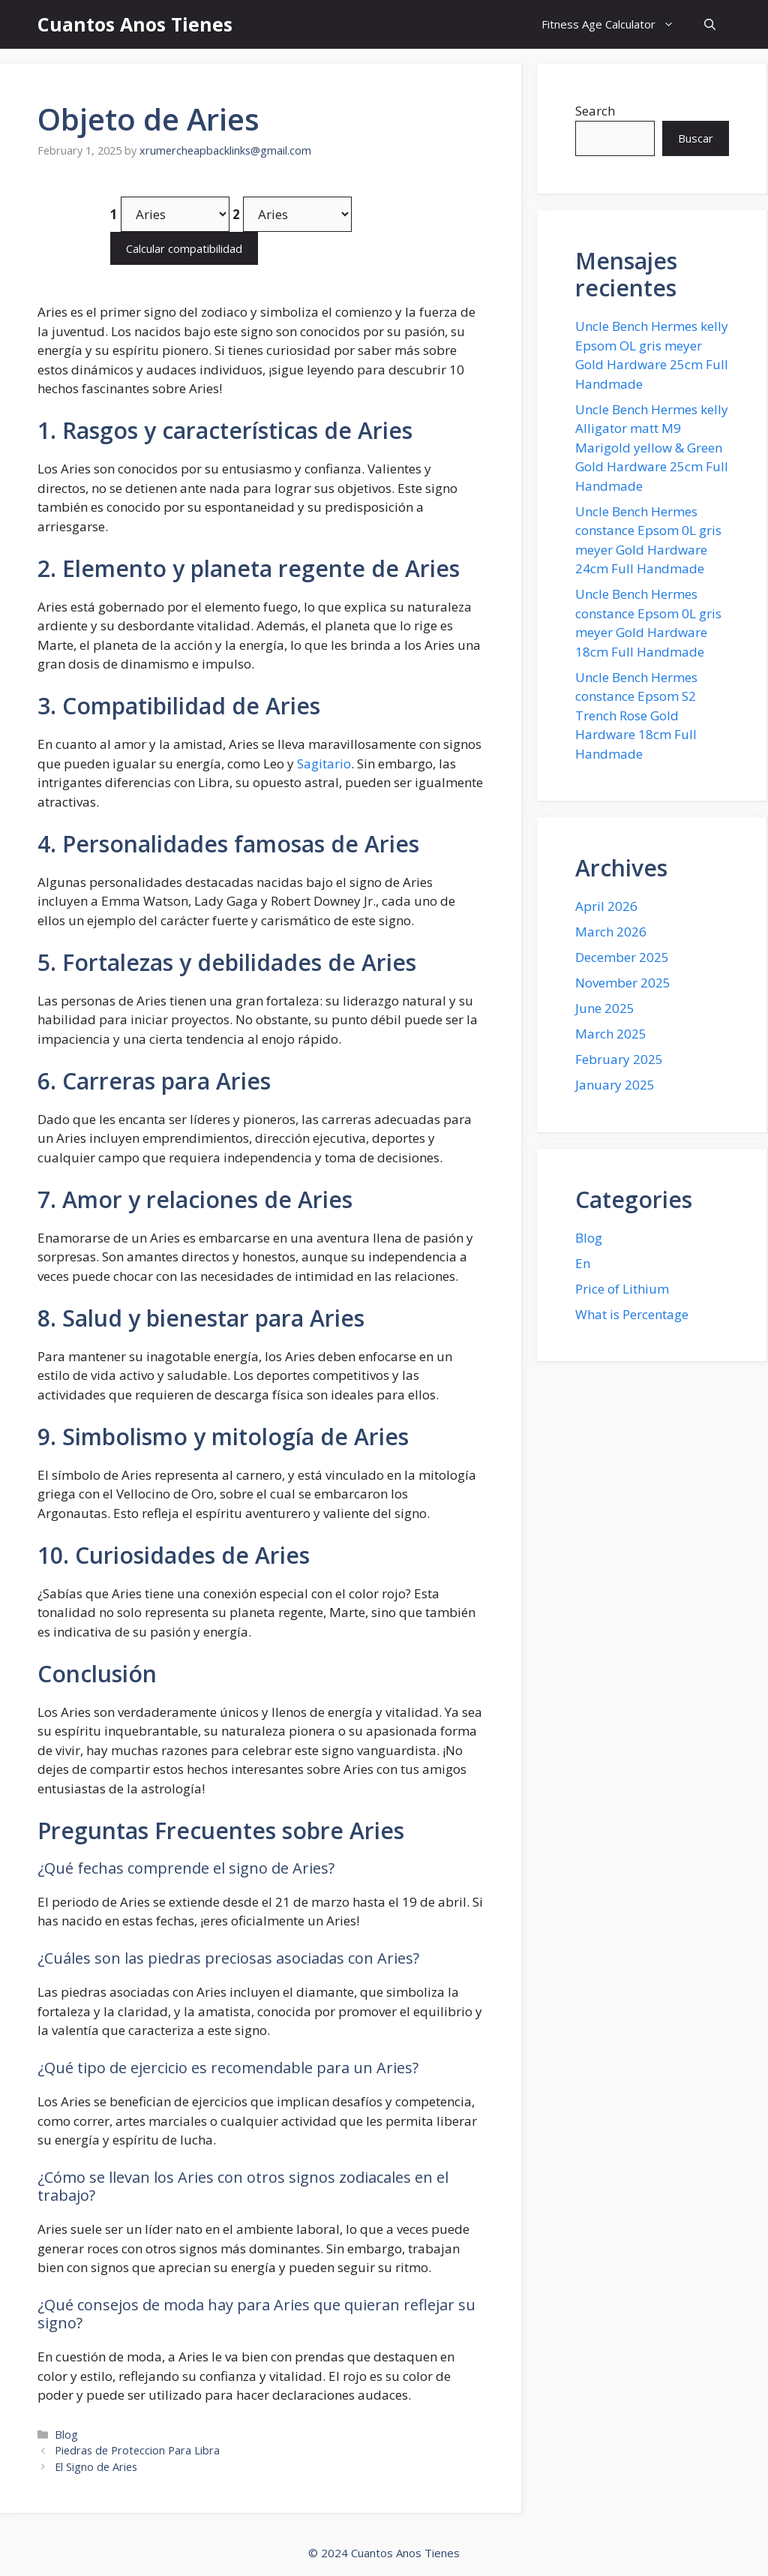 The image size is (768, 2576). I want to click on January 2025, so click(615, 1084).